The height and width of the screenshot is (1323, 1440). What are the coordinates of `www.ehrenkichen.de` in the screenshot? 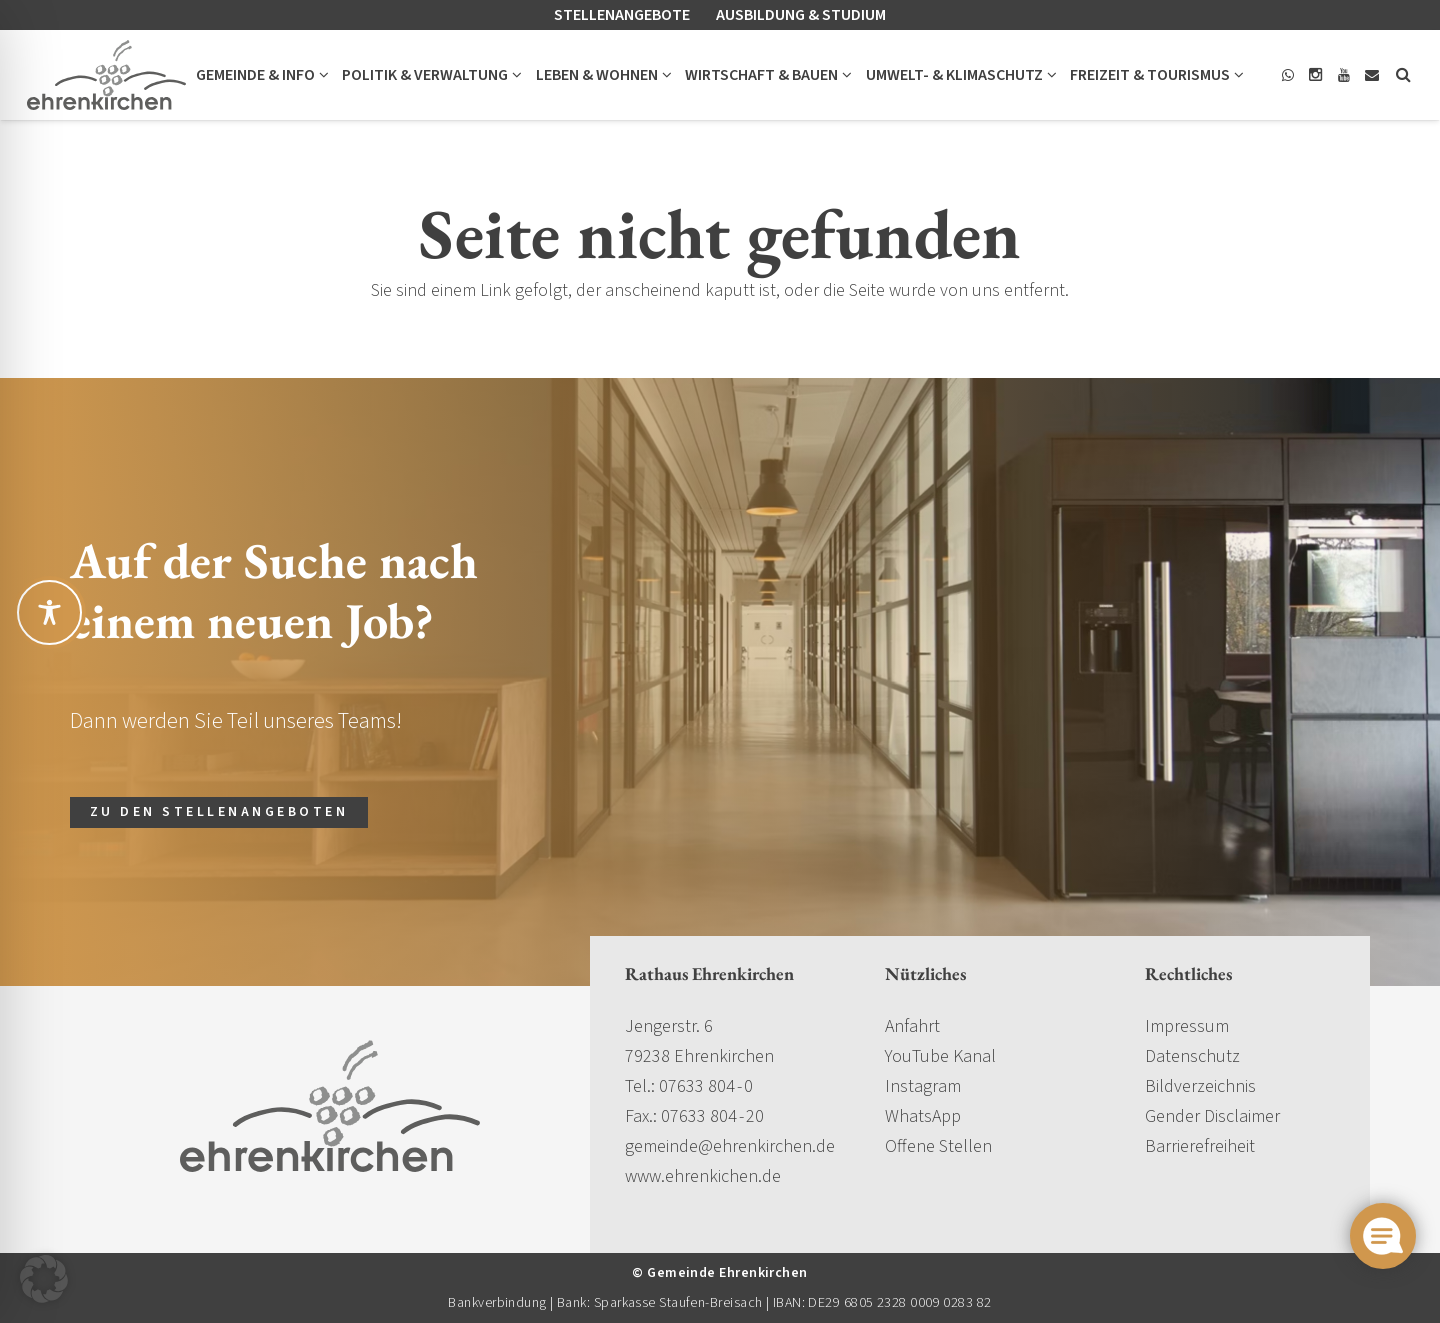 It's located at (703, 1176).